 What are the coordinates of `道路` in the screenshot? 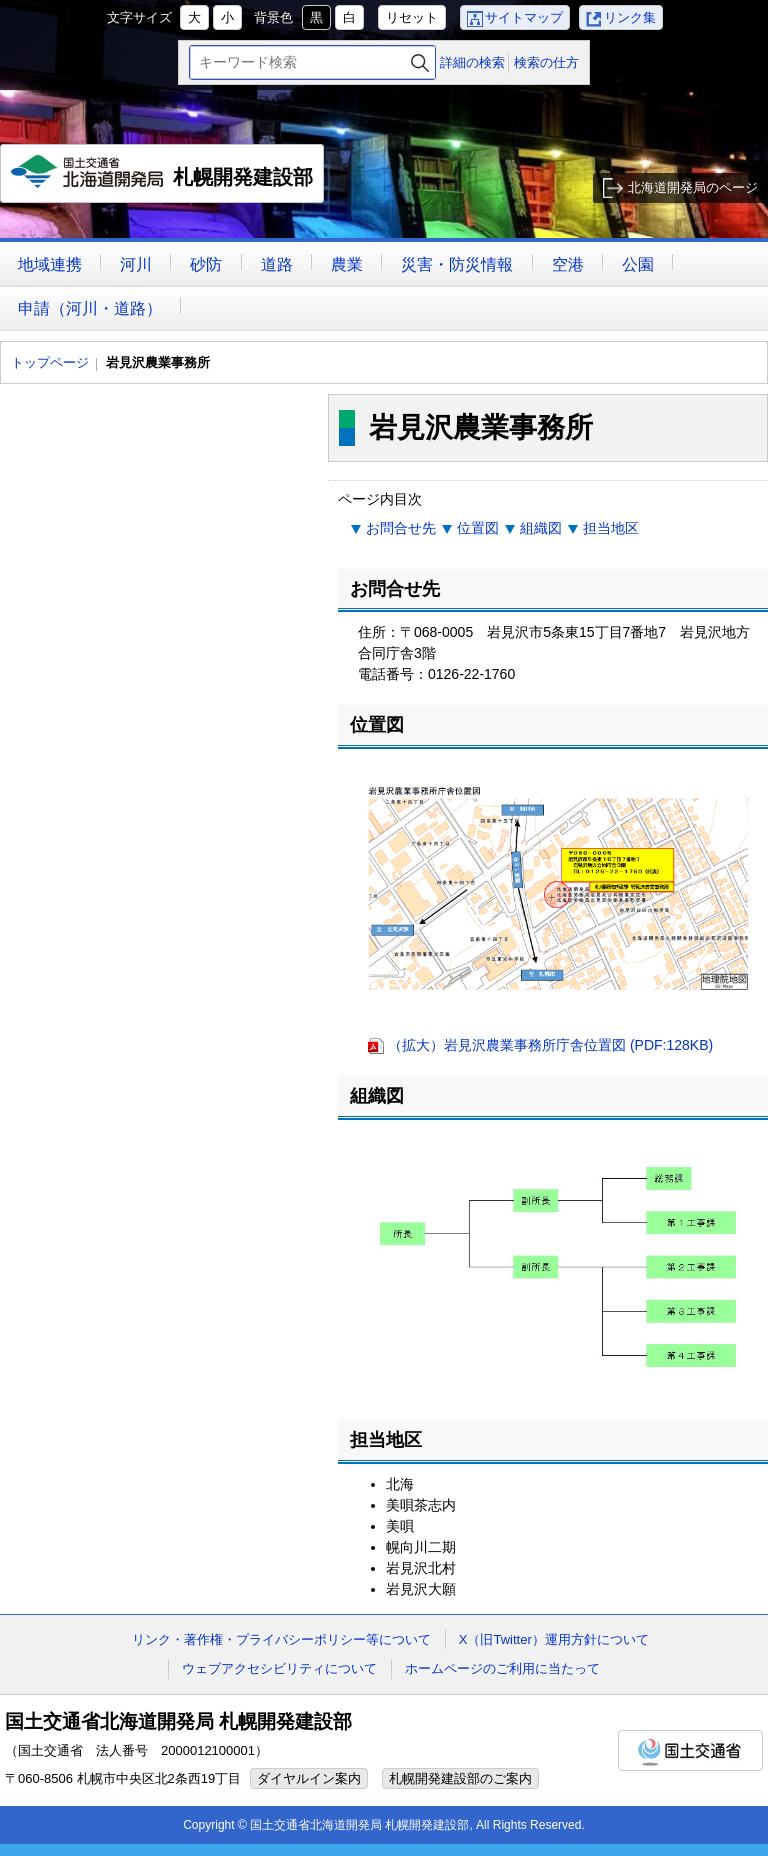 It's located at (277, 264).